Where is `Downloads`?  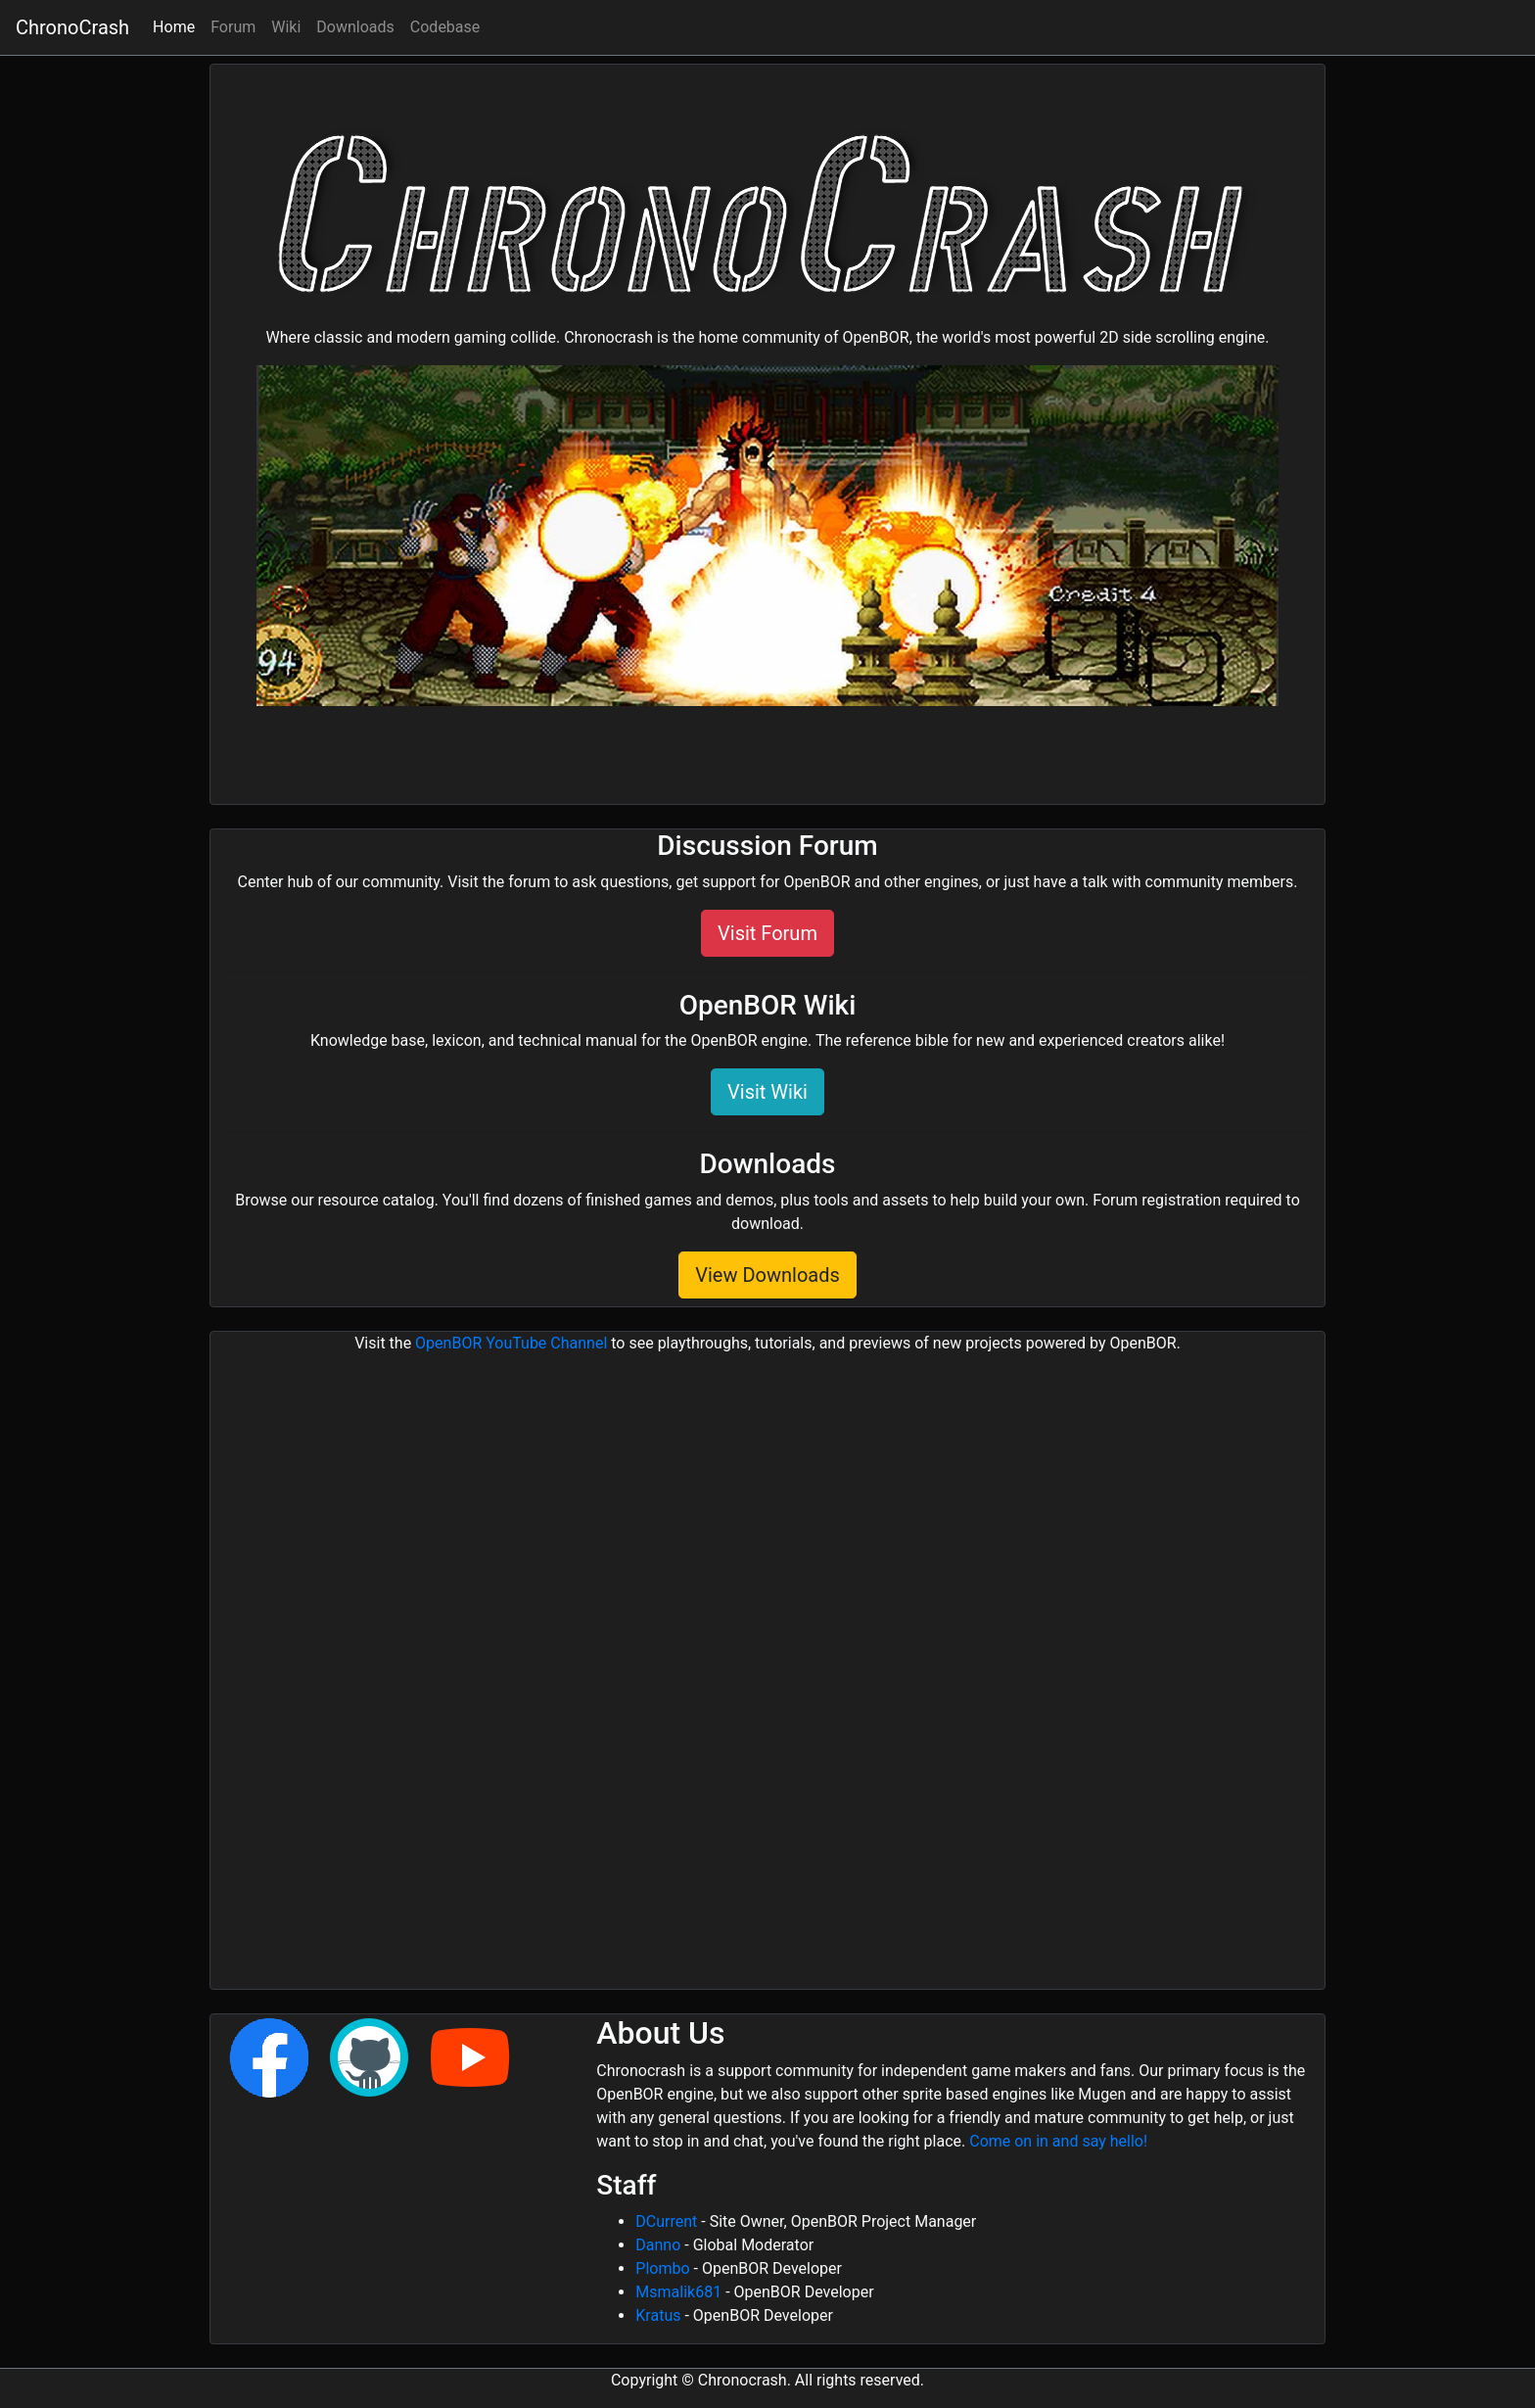
Downloads is located at coordinates (355, 27).